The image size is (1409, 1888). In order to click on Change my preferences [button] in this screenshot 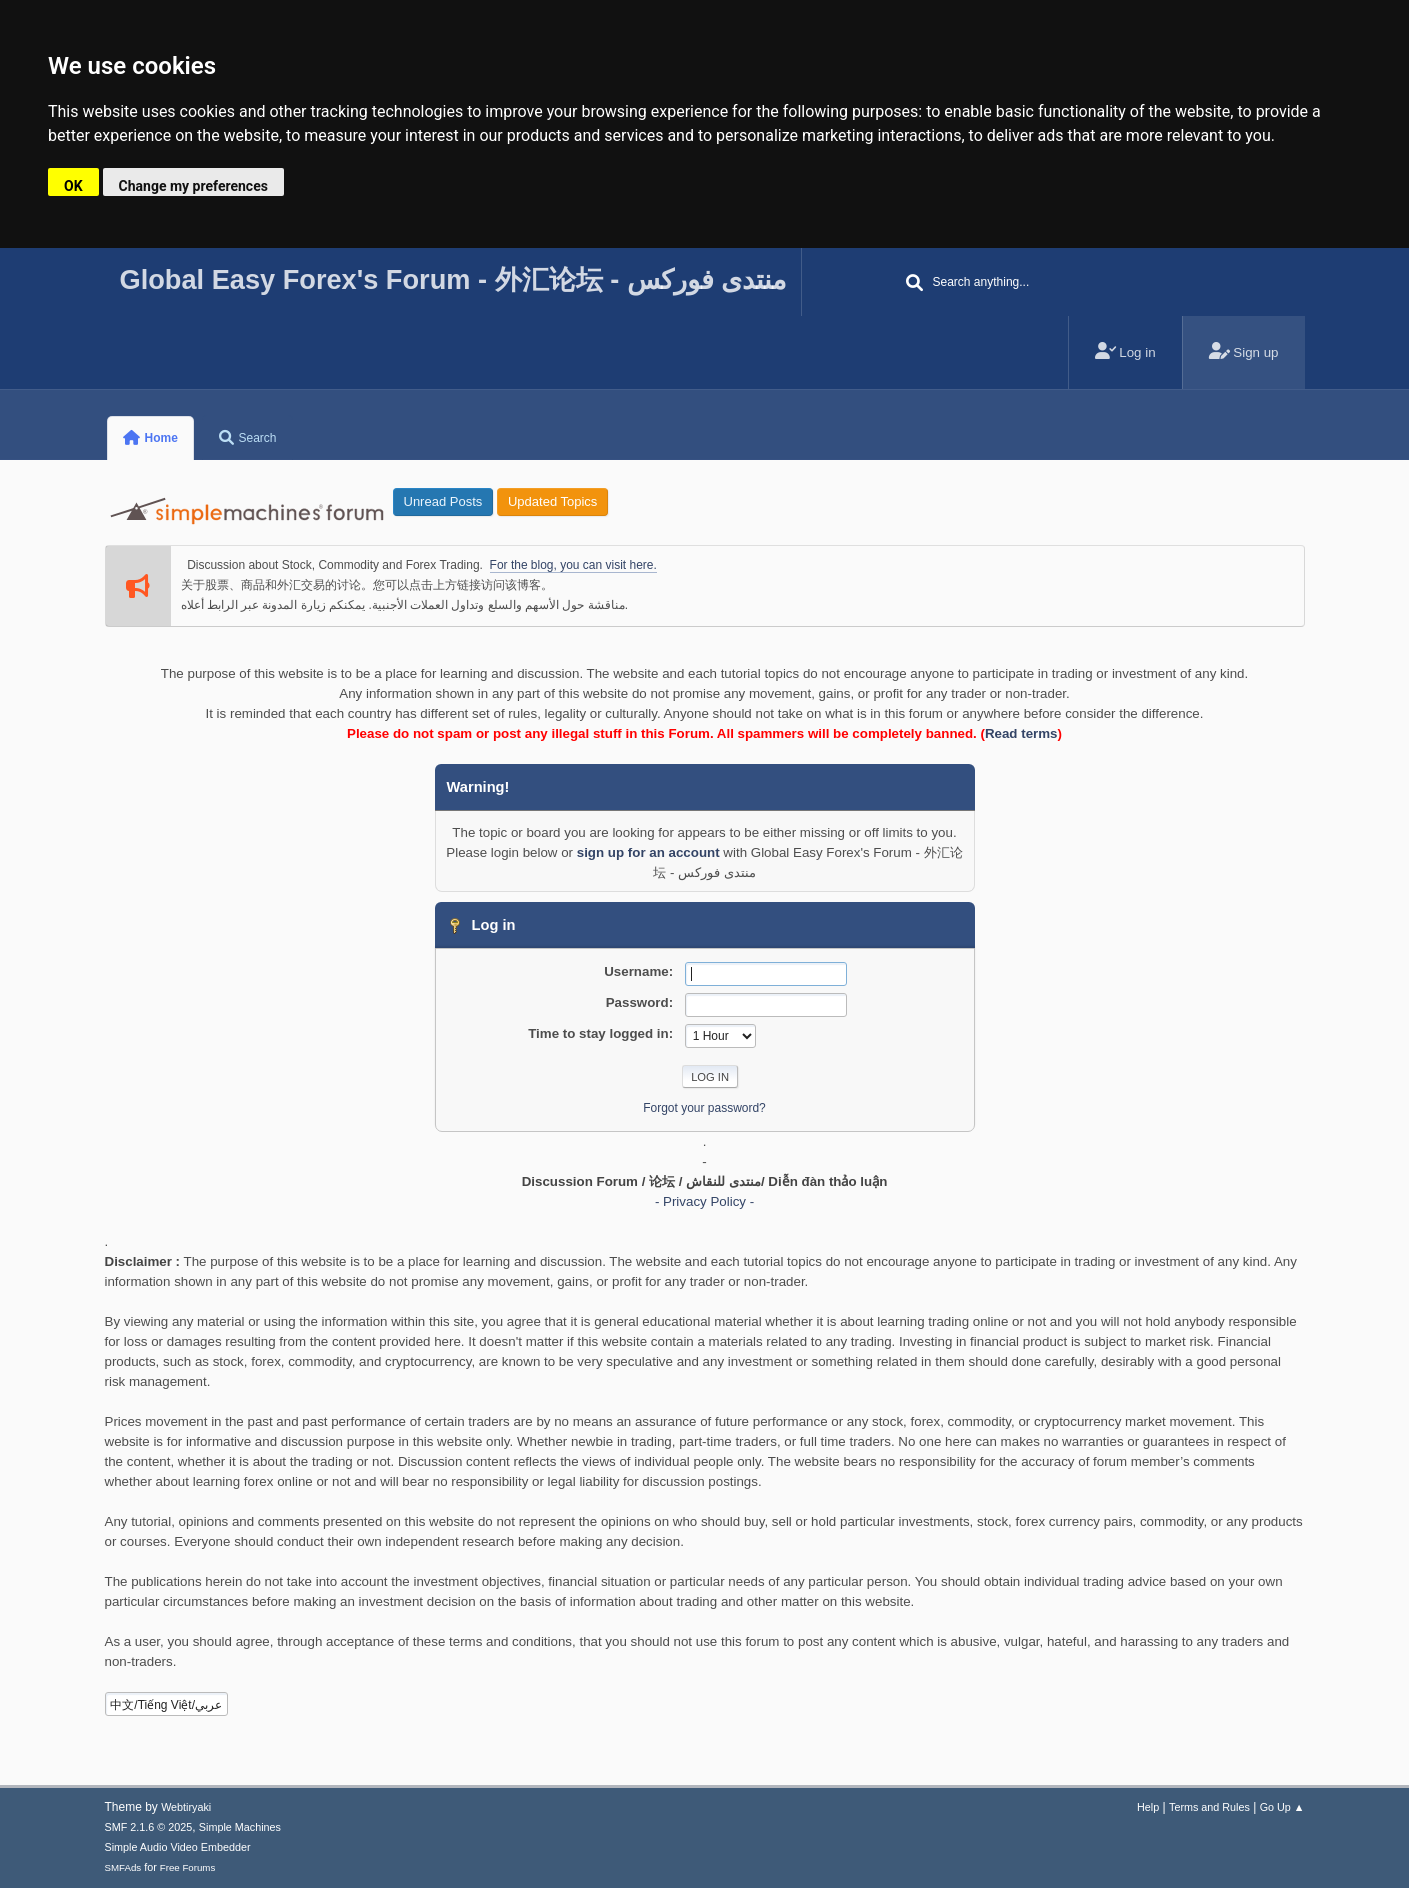, I will do `click(193, 186)`.